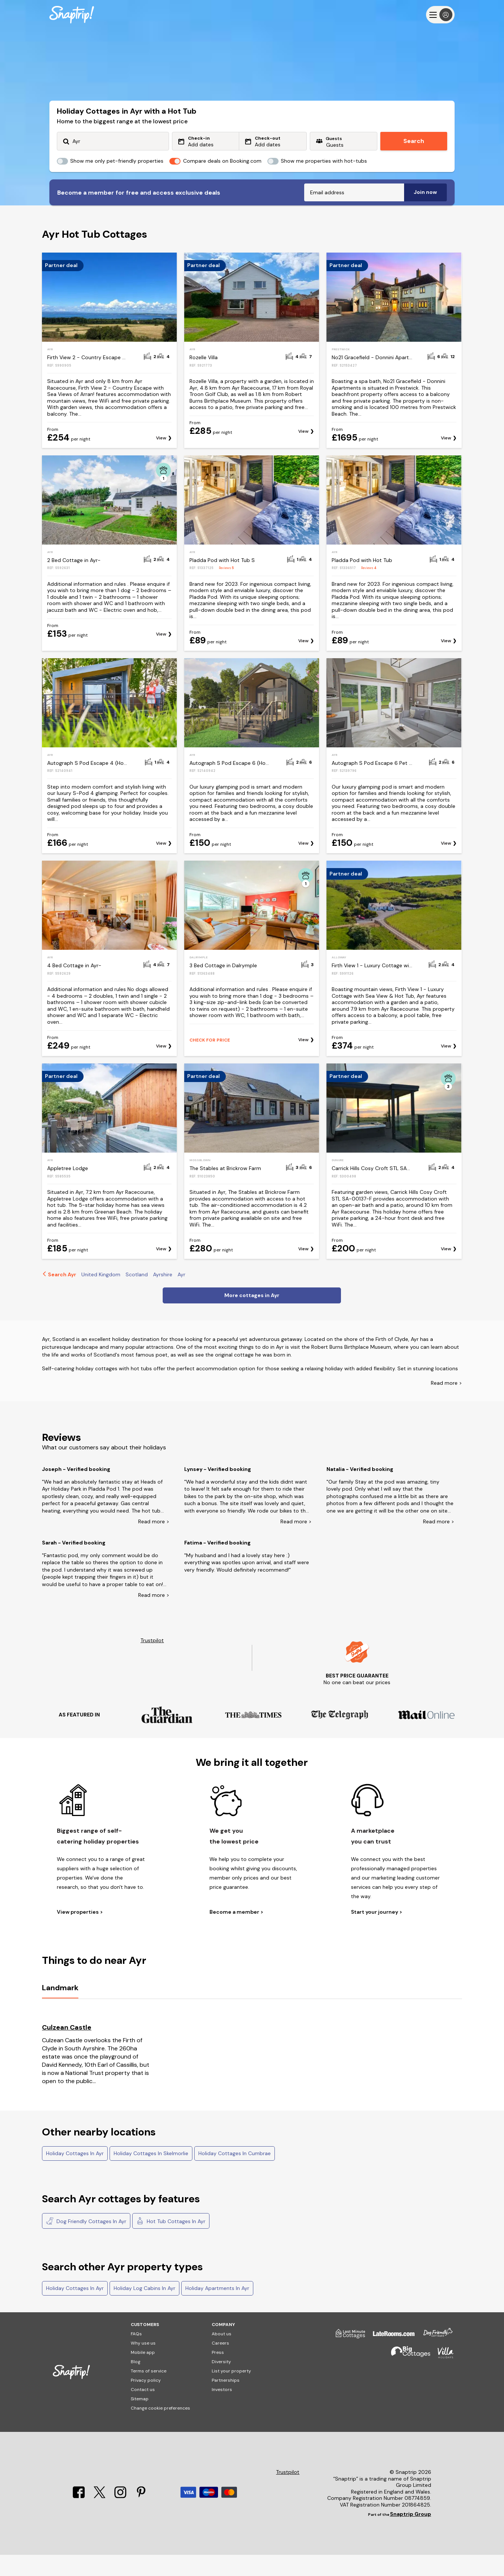  I want to click on FAQs, so click(136, 2355).